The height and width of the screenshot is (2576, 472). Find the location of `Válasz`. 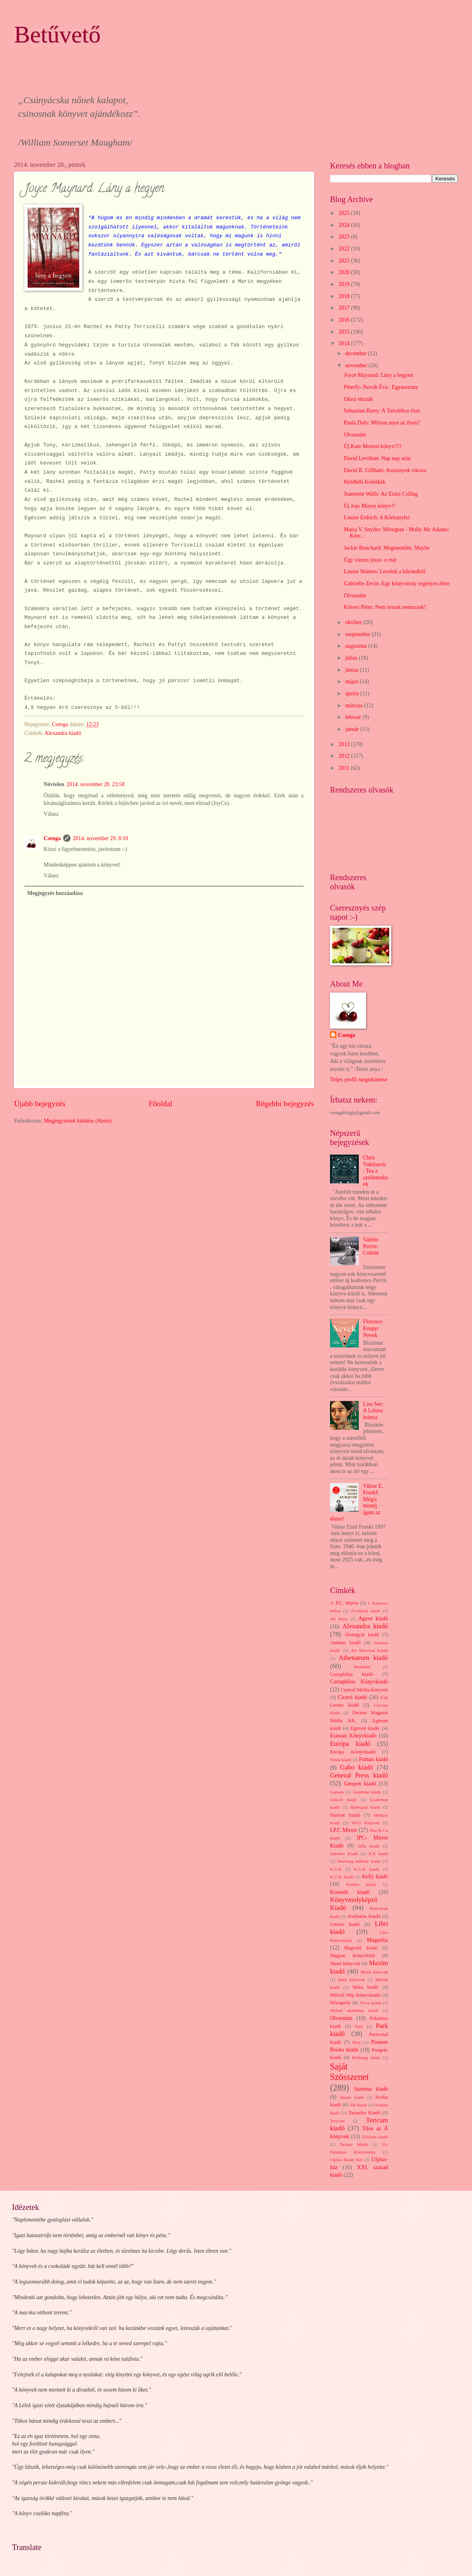

Válasz is located at coordinates (51, 814).